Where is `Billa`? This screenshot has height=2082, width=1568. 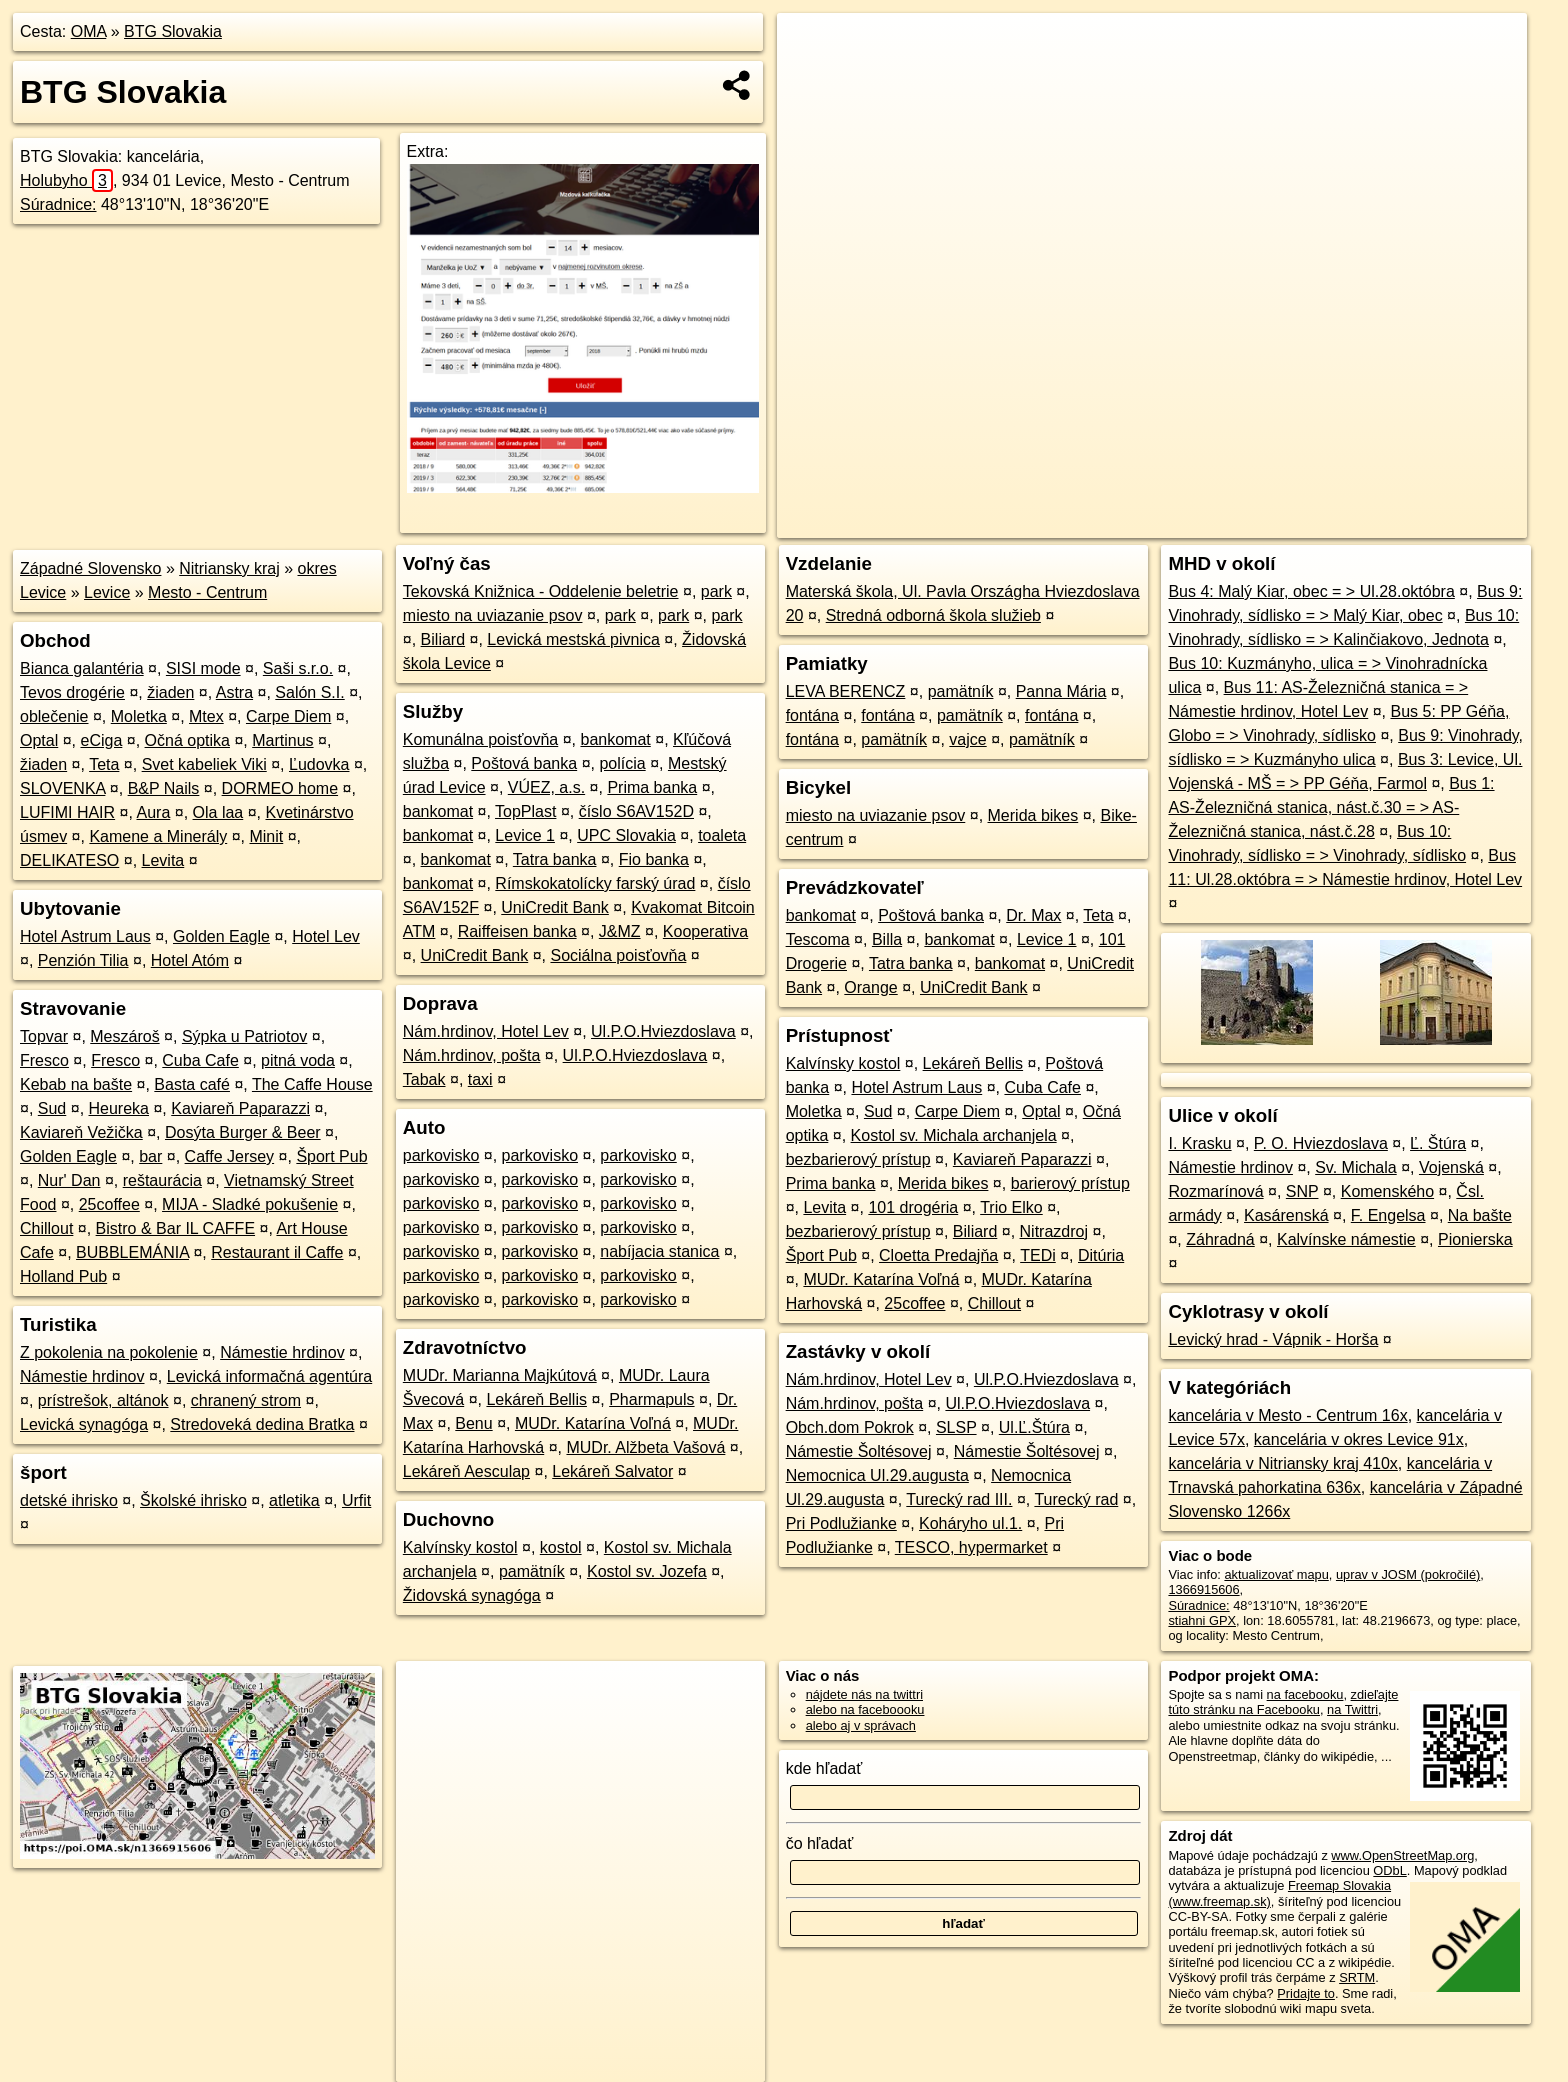 Billa is located at coordinates (887, 939).